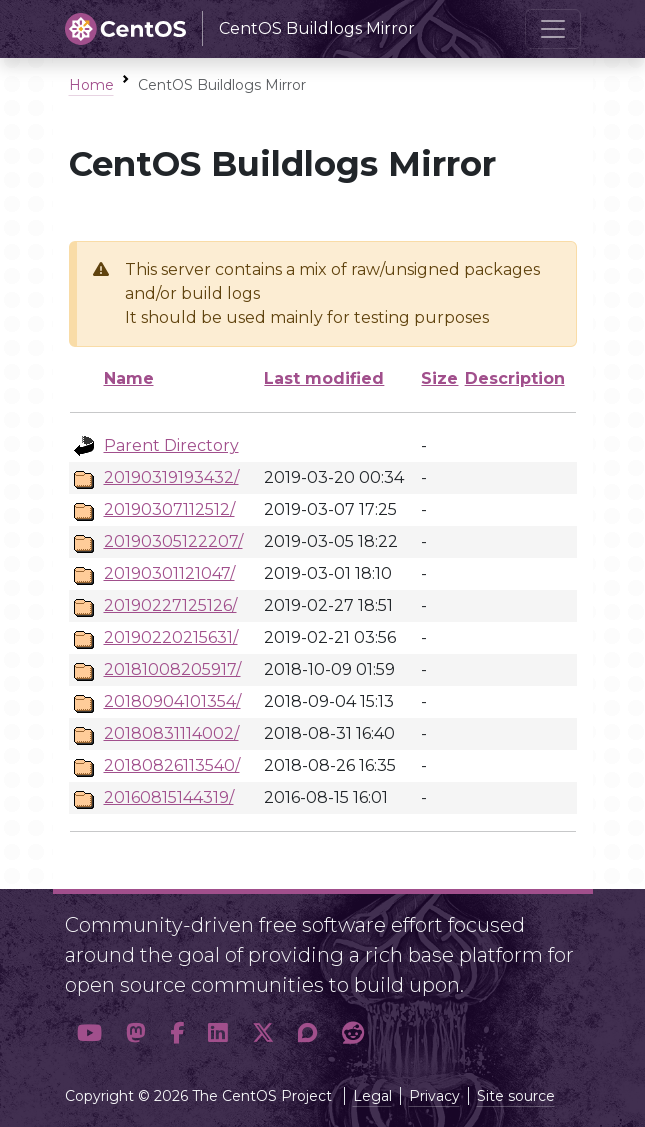 The width and height of the screenshot is (645, 1127). Describe the element at coordinates (169, 573) in the screenshot. I see `20190301121047/` at that location.